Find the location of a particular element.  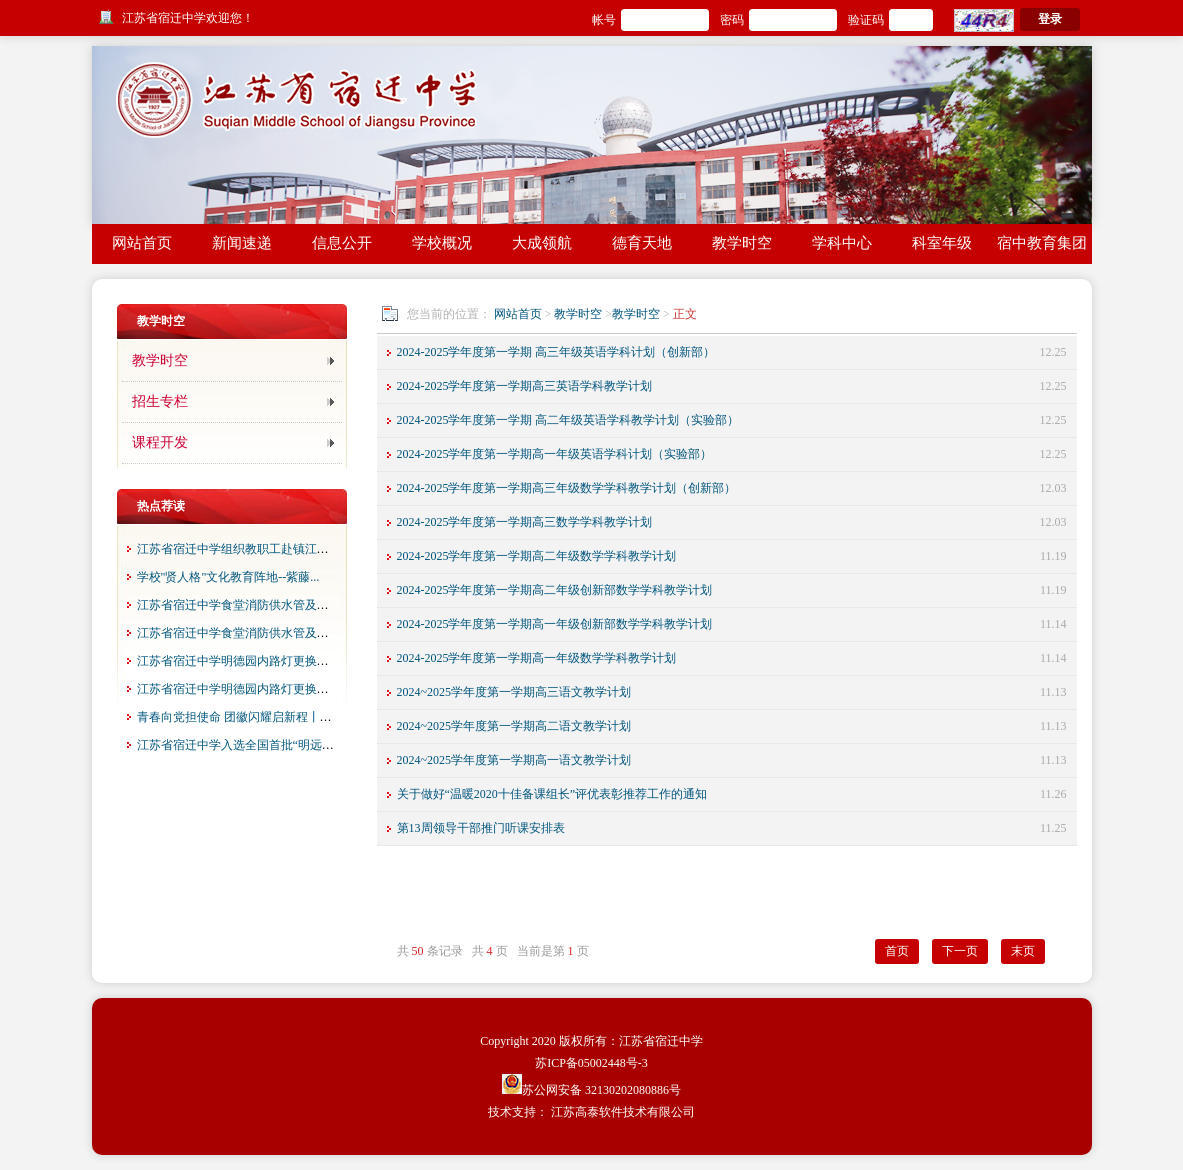

学科中心 is located at coordinates (842, 243).